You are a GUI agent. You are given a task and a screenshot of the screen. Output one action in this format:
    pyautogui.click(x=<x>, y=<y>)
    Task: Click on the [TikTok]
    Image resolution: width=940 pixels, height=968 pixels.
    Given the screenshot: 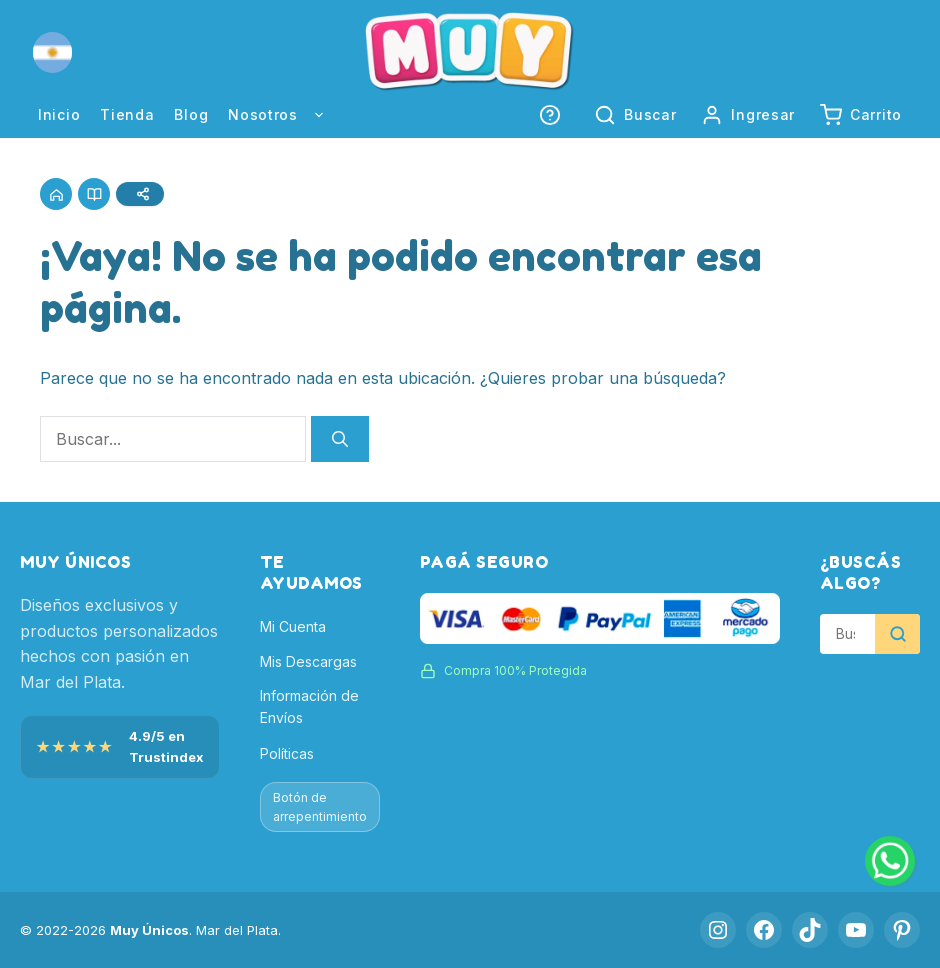 What is the action you would take?
    pyautogui.click(x=810, y=930)
    